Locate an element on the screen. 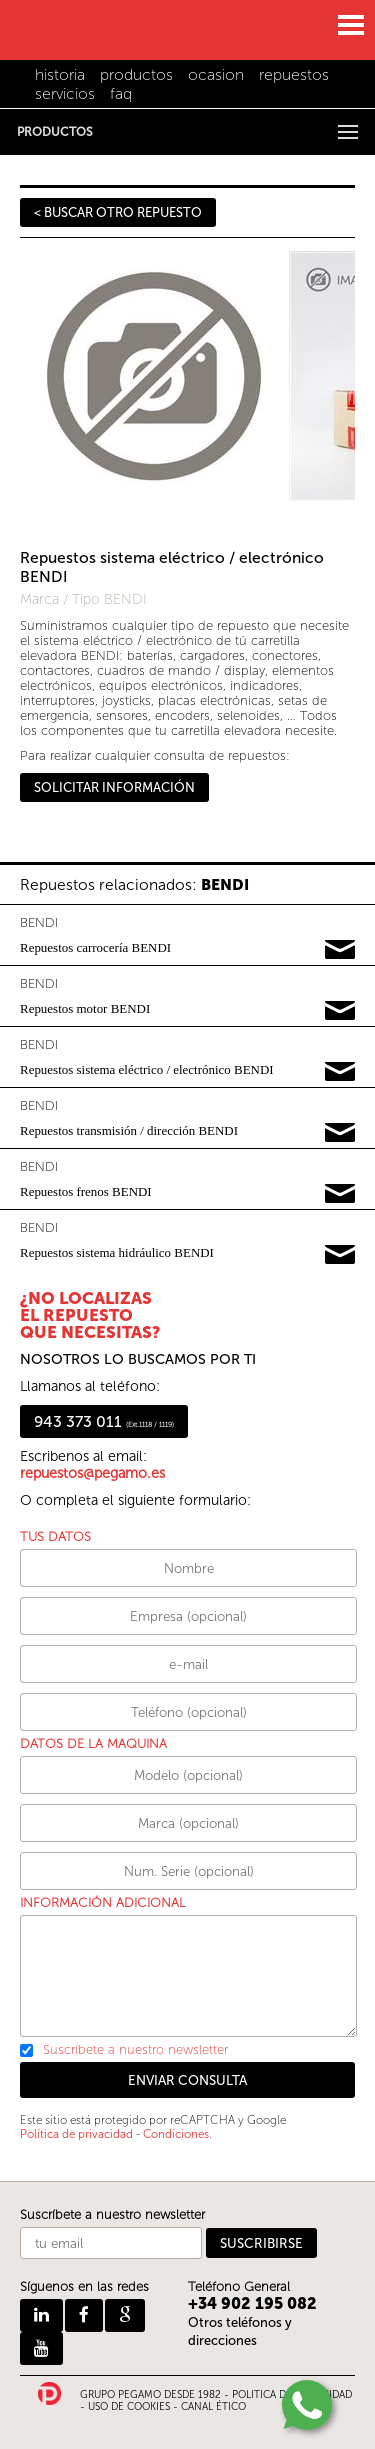 This screenshot has height=2449, width=375. Pedir información y precios de BENDI03 is located at coordinates (340, 1072).